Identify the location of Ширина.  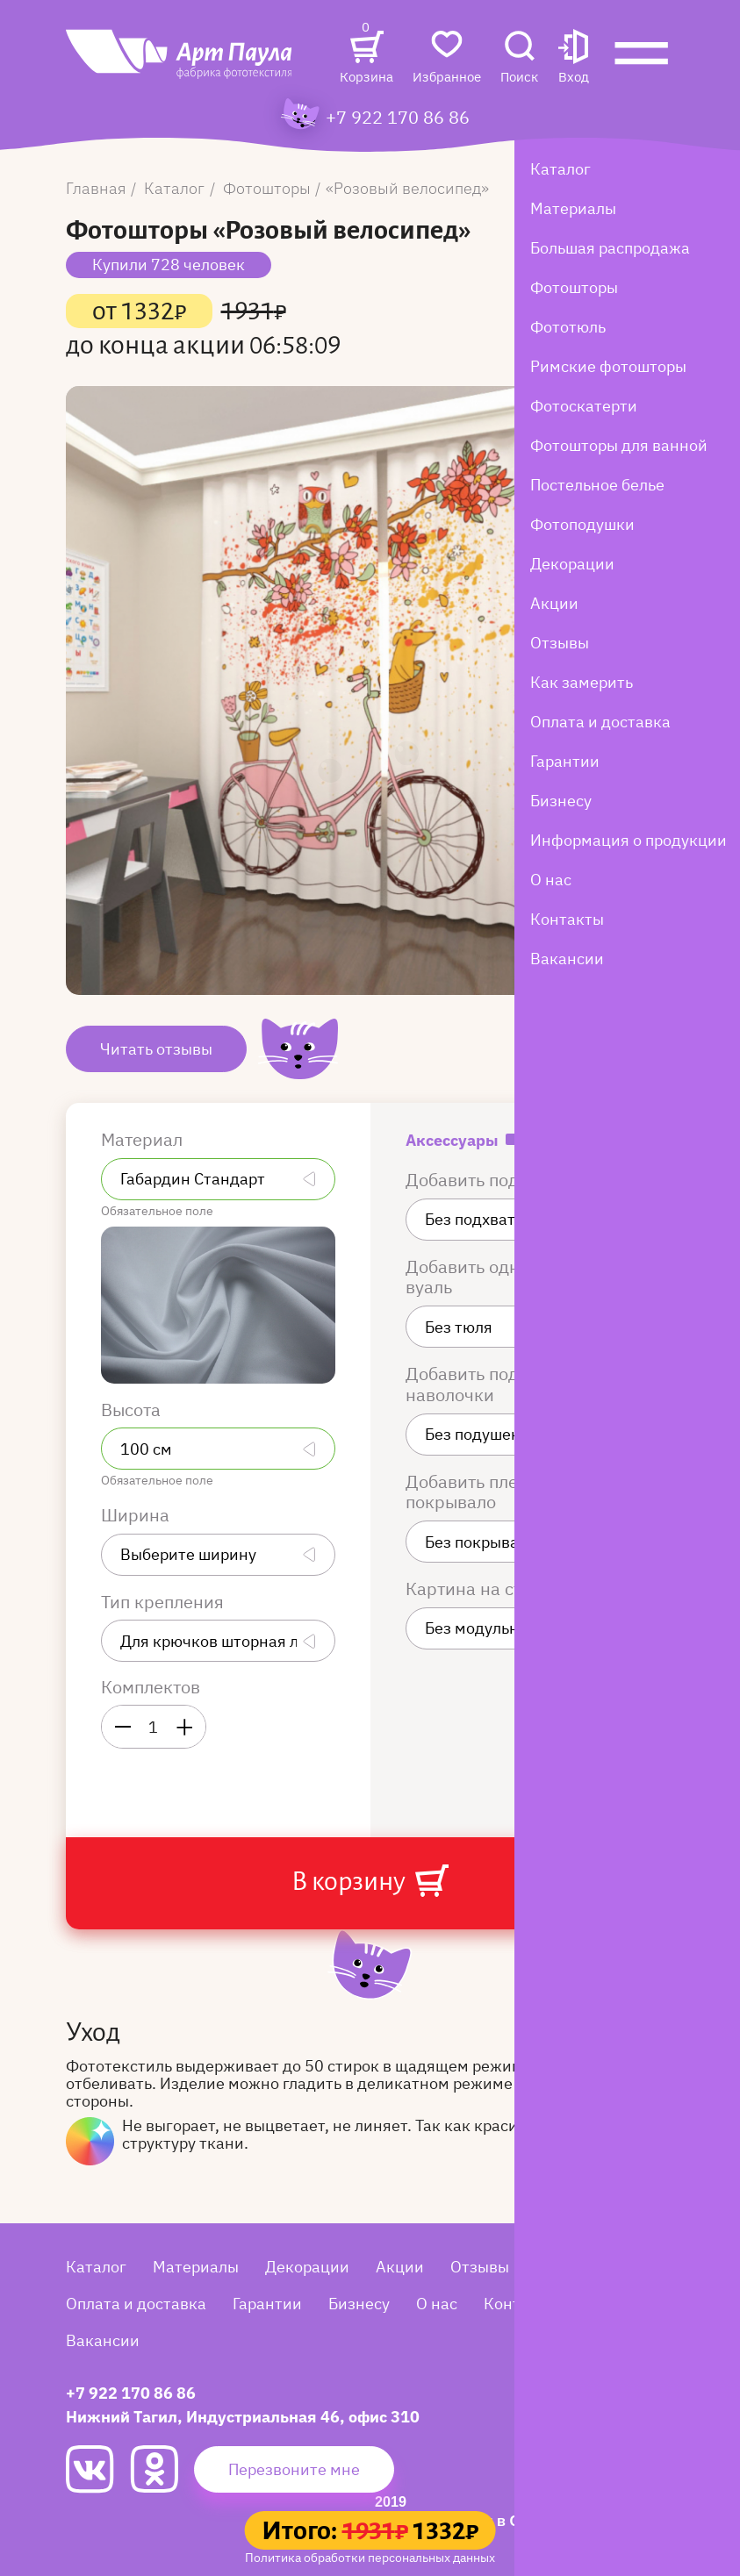
(137, 1515).